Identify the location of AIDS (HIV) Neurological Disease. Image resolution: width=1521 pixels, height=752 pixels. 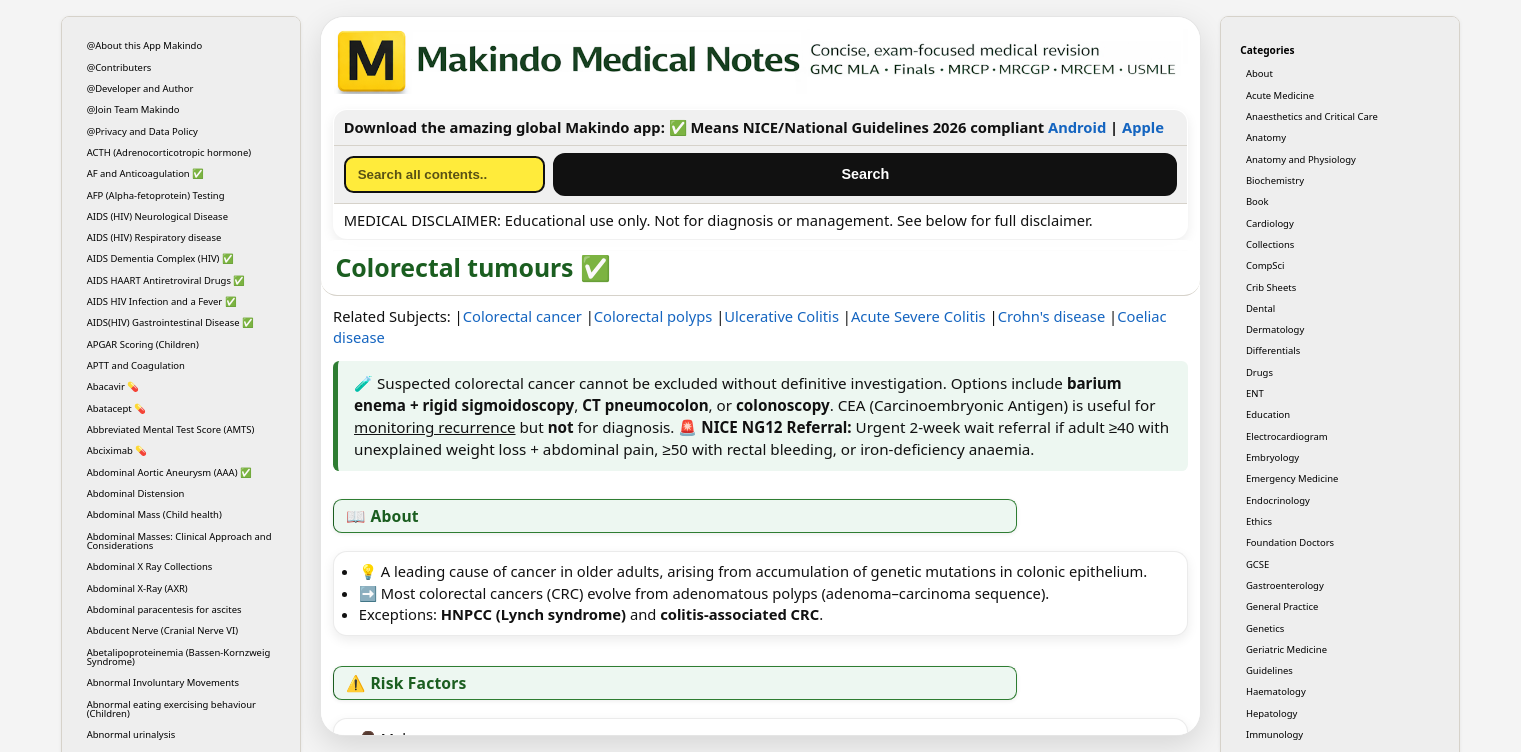
(157, 216).